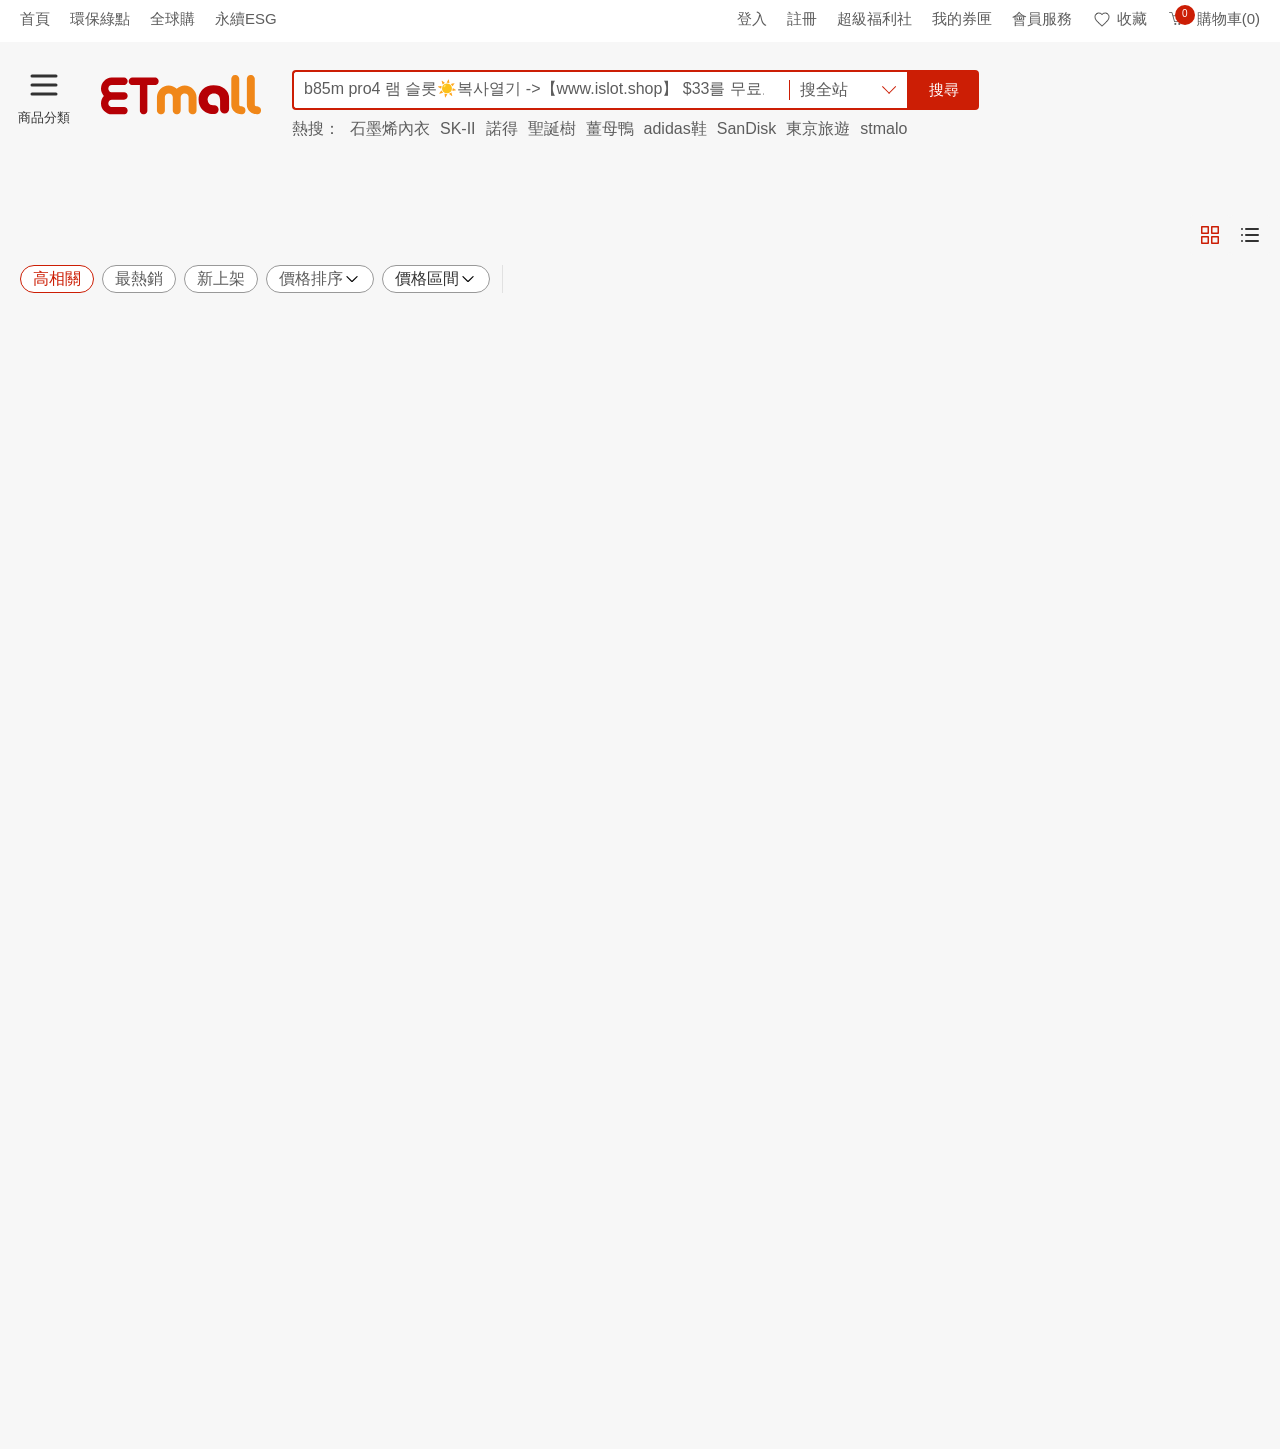 The height and width of the screenshot is (1449, 1280). What do you see at coordinates (100, 18) in the screenshot?
I see `環保綠點` at bounding box center [100, 18].